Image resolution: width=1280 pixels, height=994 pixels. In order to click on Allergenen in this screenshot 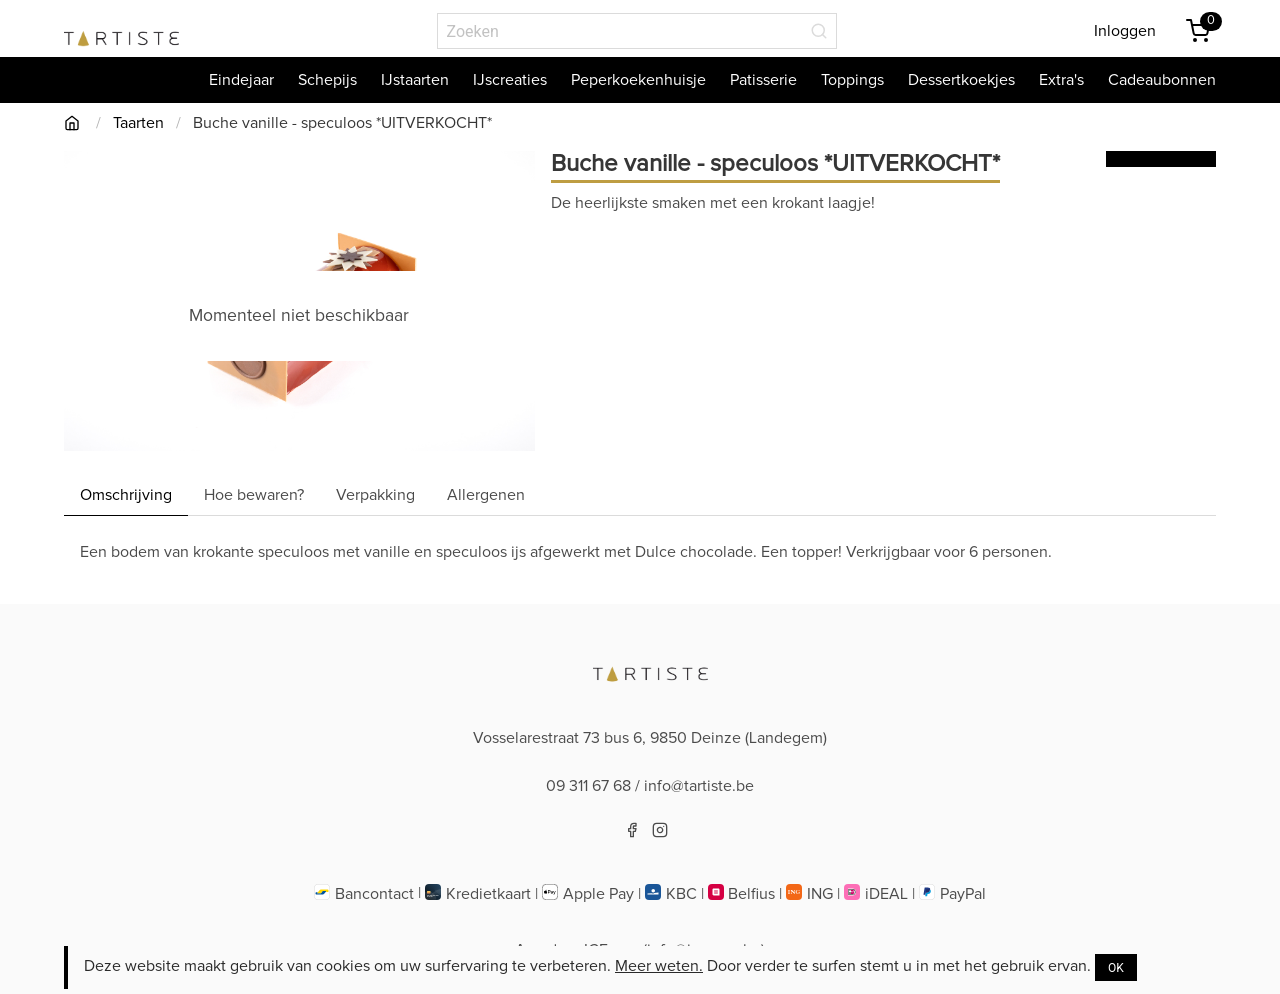, I will do `click(486, 495)`.